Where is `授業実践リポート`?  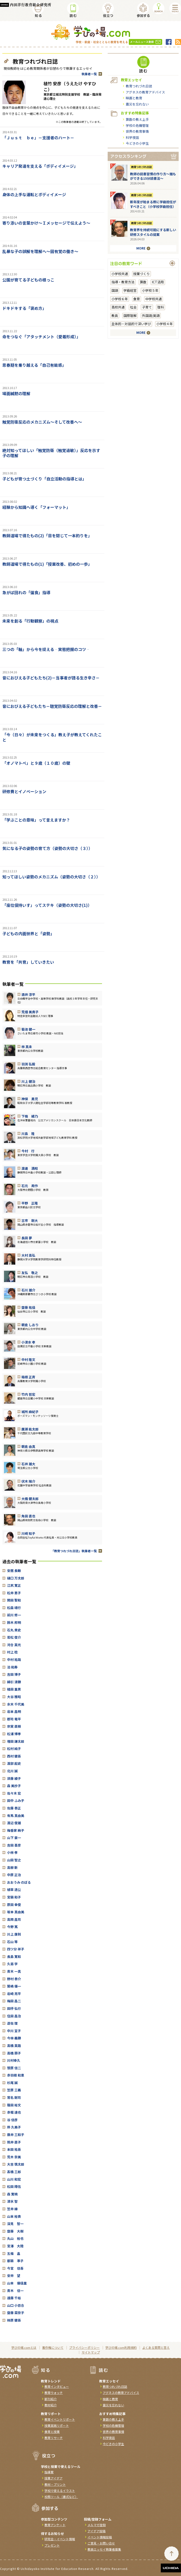
授業実践リポート is located at coordinates (56, 2425).